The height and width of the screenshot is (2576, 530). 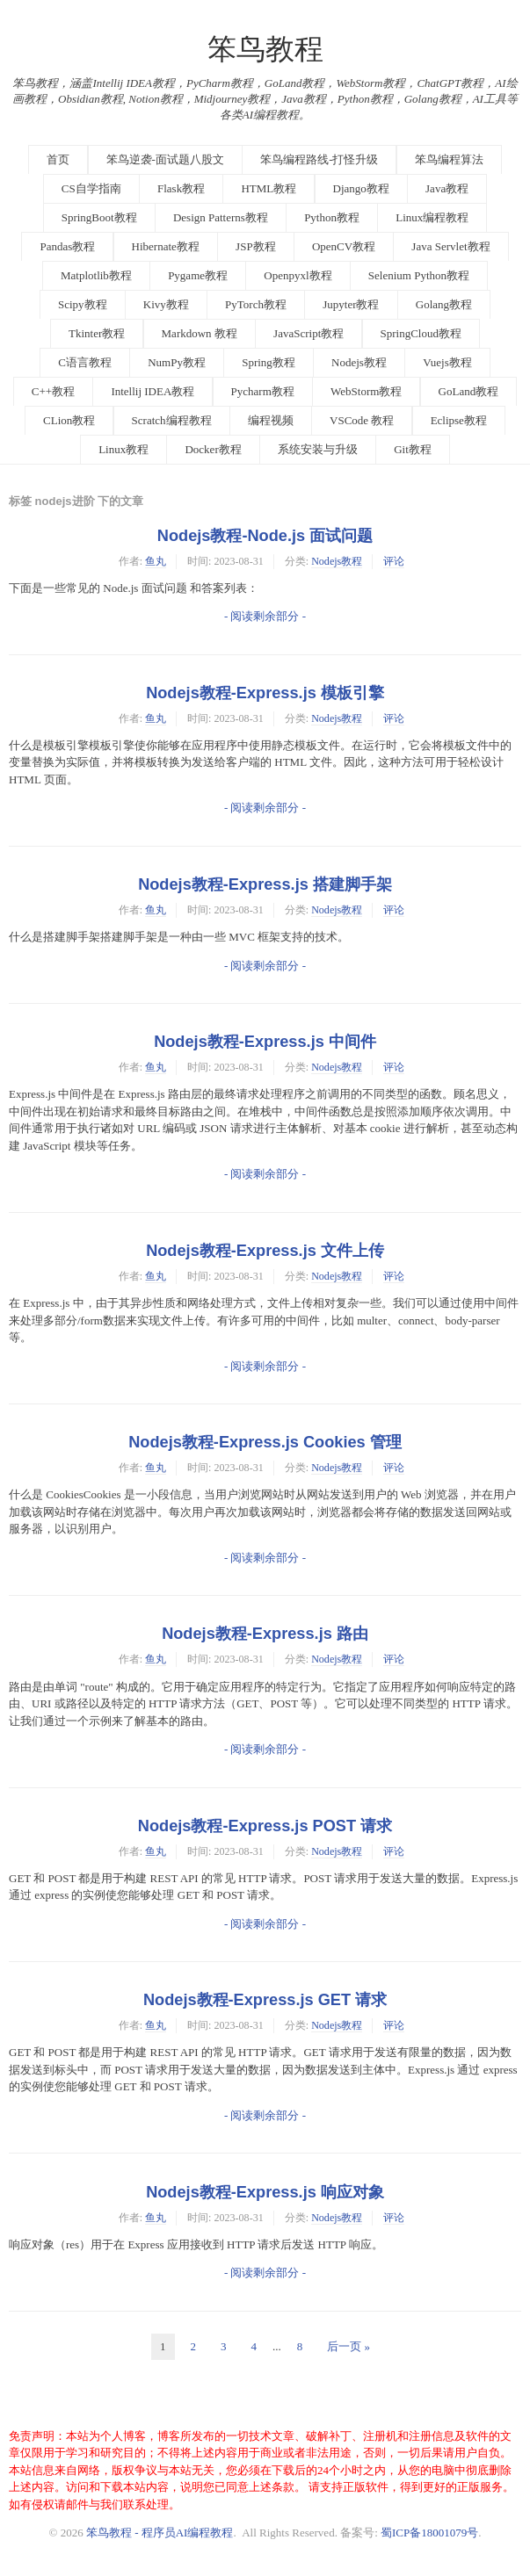 What do you see at coordinates (58, 159) in the screenshot?
I see `首页` at bounding box center [58, 159].